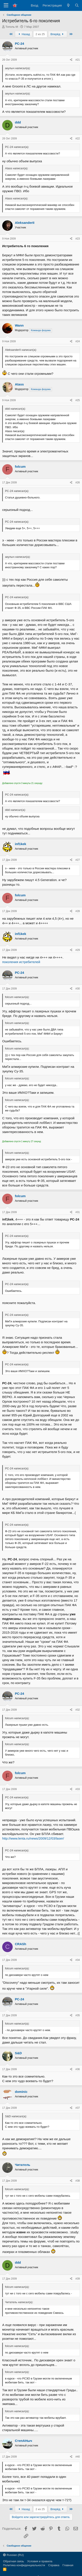 Image resolution: width=82 pixels, height=2576 pixels. I want to click on Russian (RU), so click(13, 2555).